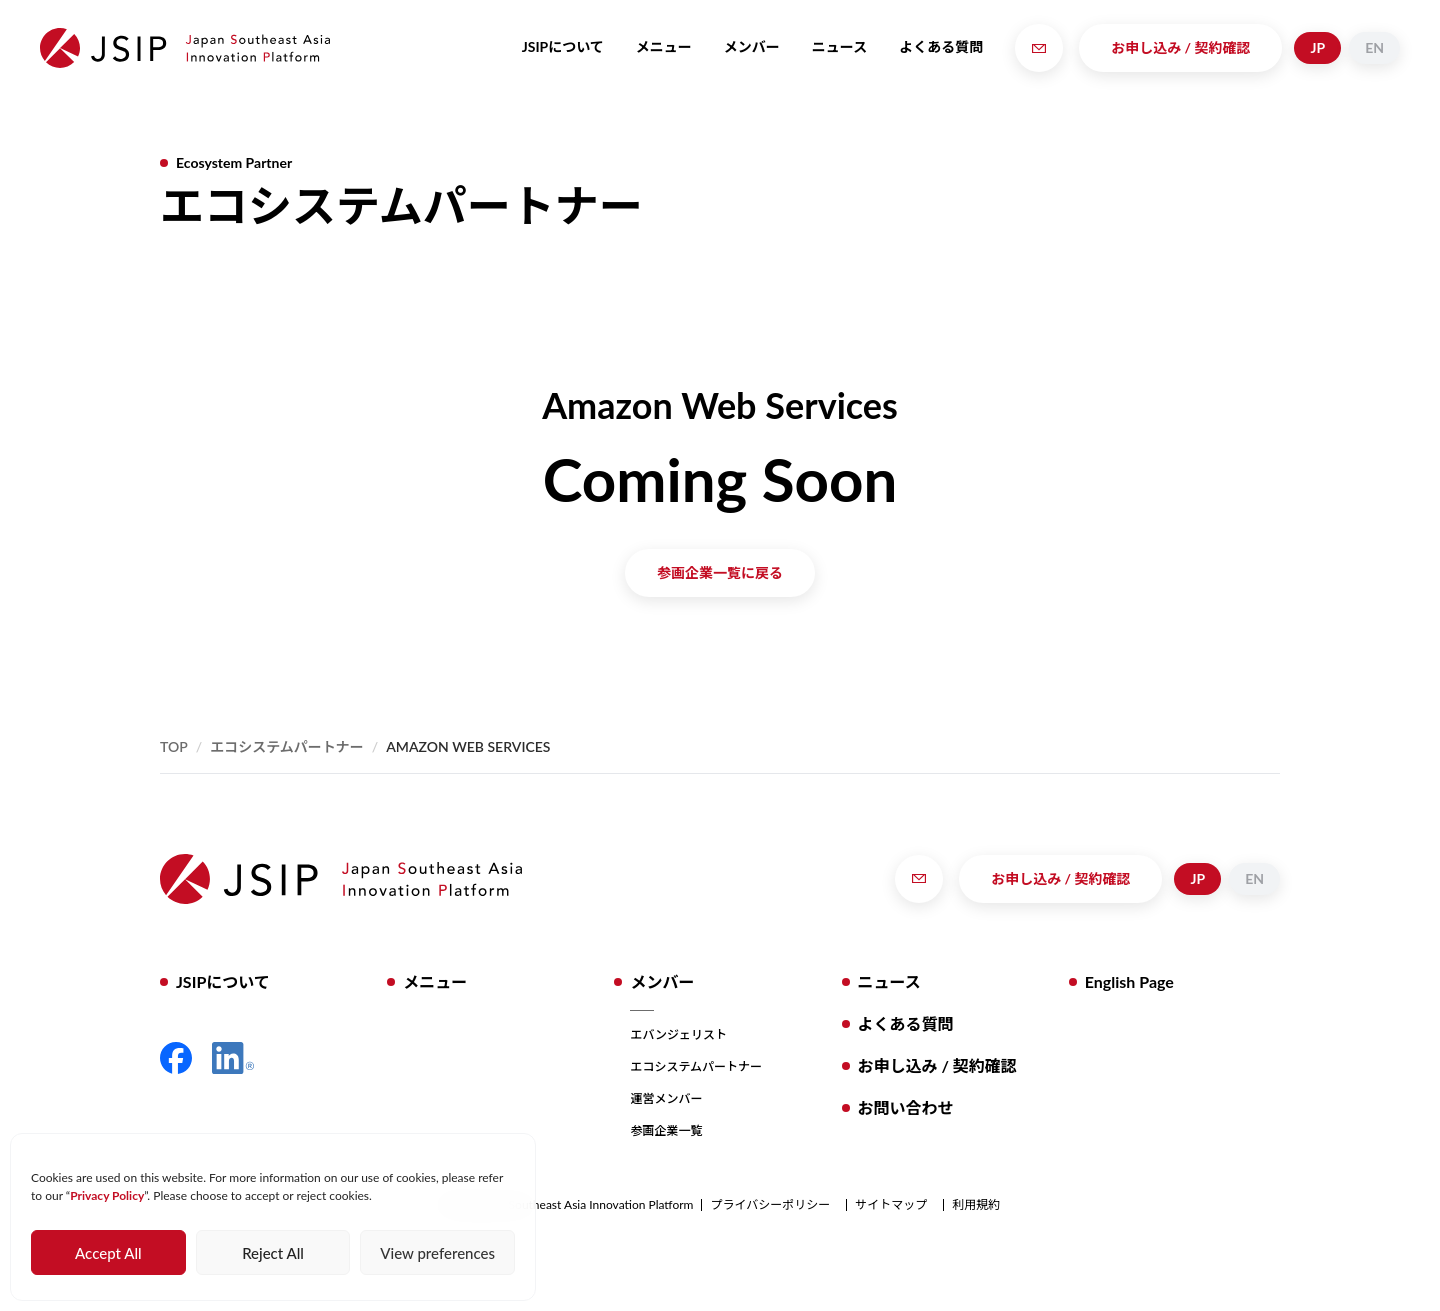 This screenshot has width=1440, height=1311. I want to click on よくある質問, so click(941, 46).